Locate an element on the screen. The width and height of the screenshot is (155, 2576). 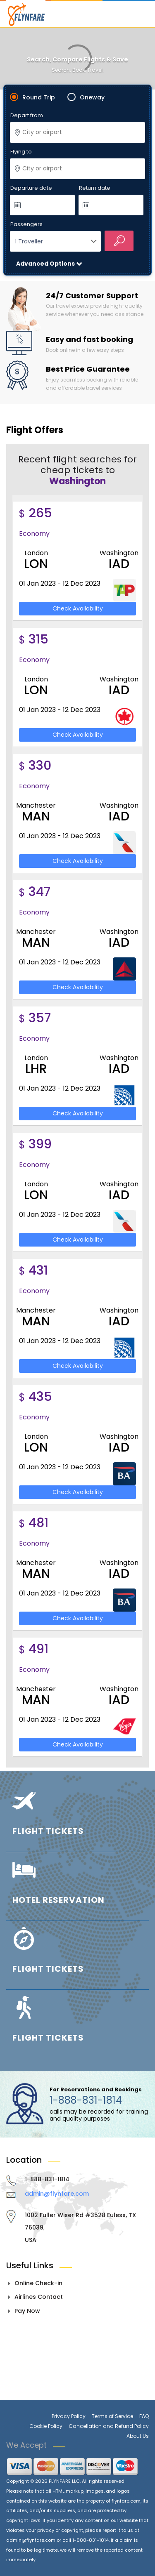
Flying to is located at coordinates (21, 152).